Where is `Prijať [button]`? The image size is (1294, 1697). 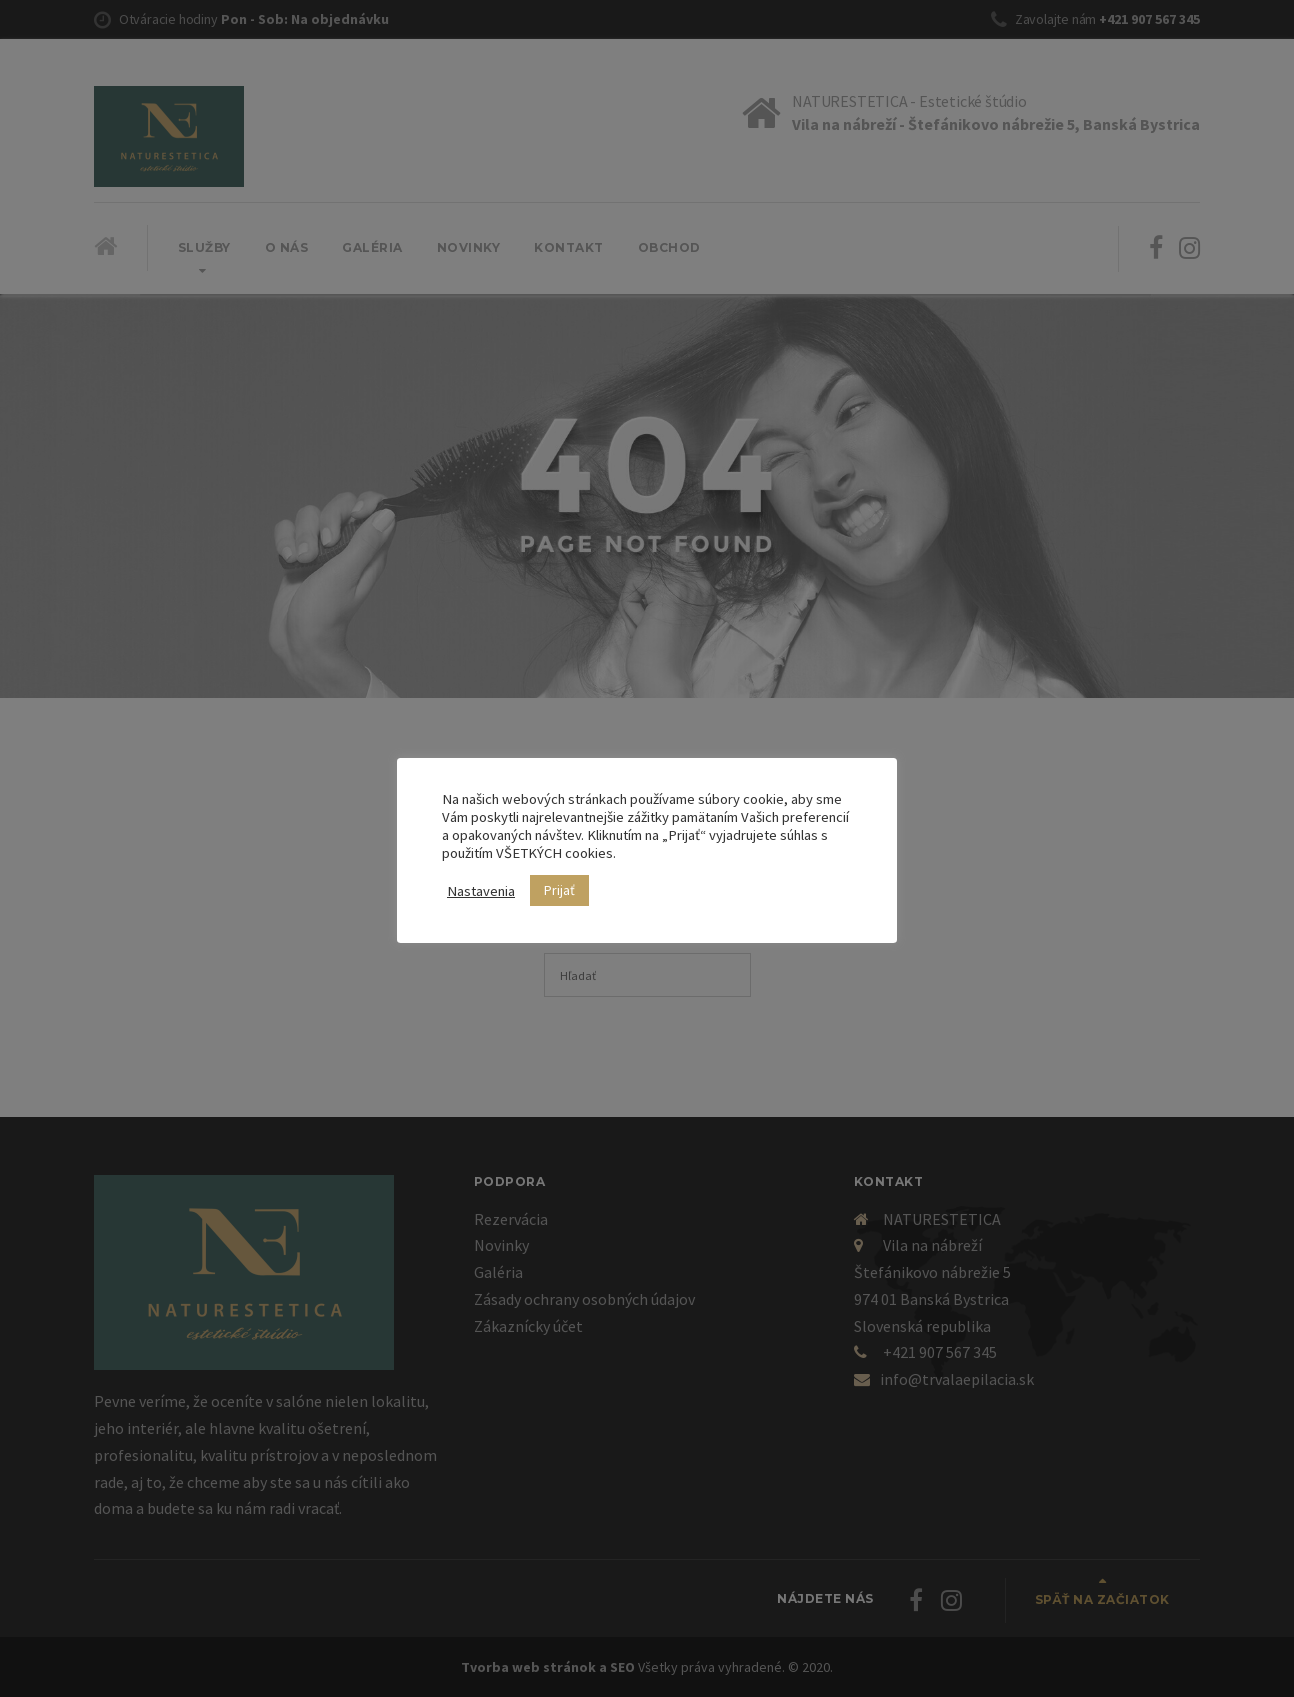
Prijať [button] is located at coordinates (559, 890).